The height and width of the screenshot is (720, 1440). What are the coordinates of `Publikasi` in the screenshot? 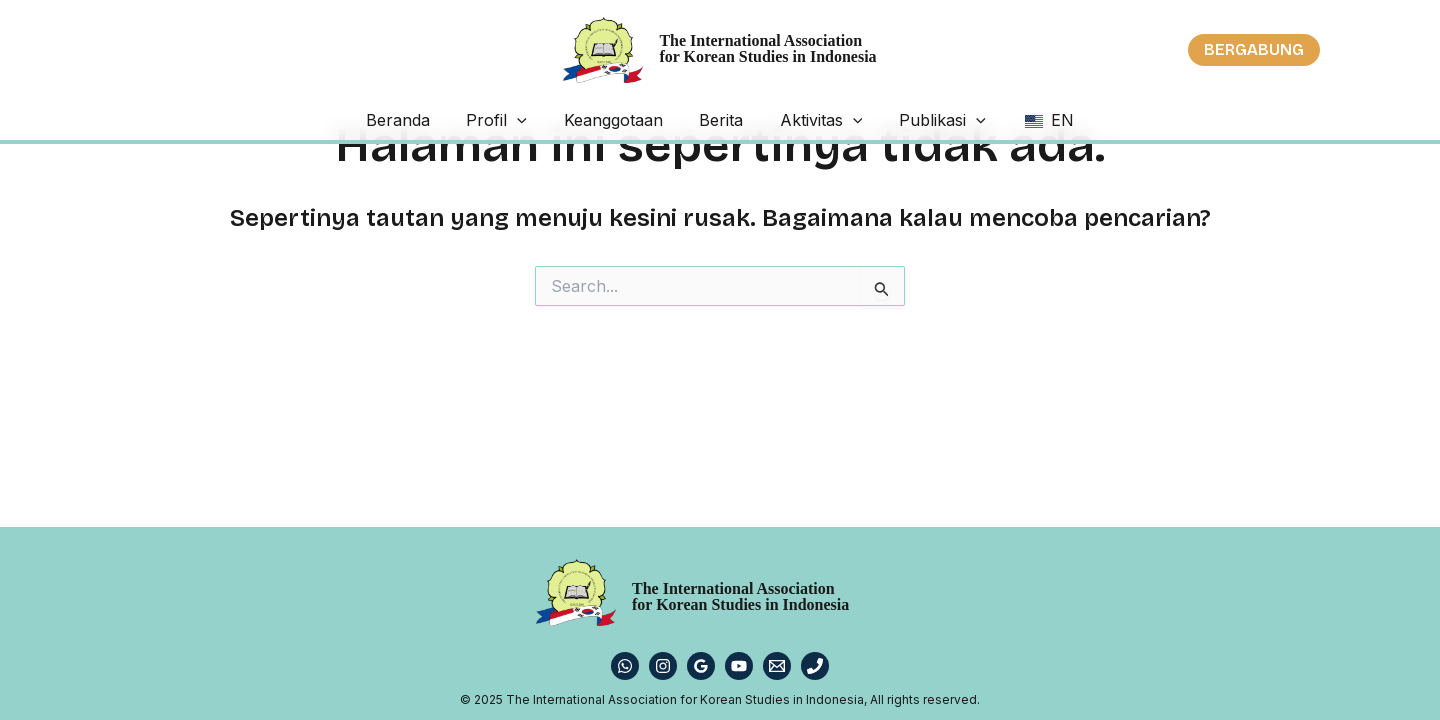 It's located at (909, 120).